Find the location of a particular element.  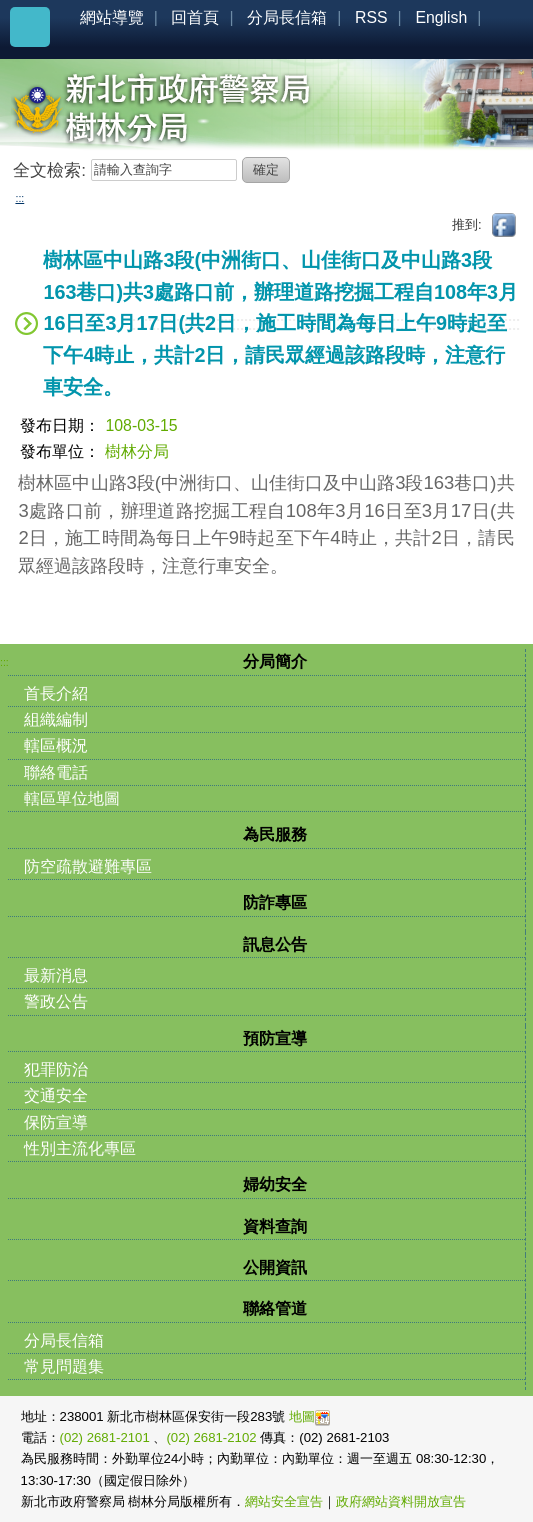

常見問題集 is located at coordinates (64, 1366).